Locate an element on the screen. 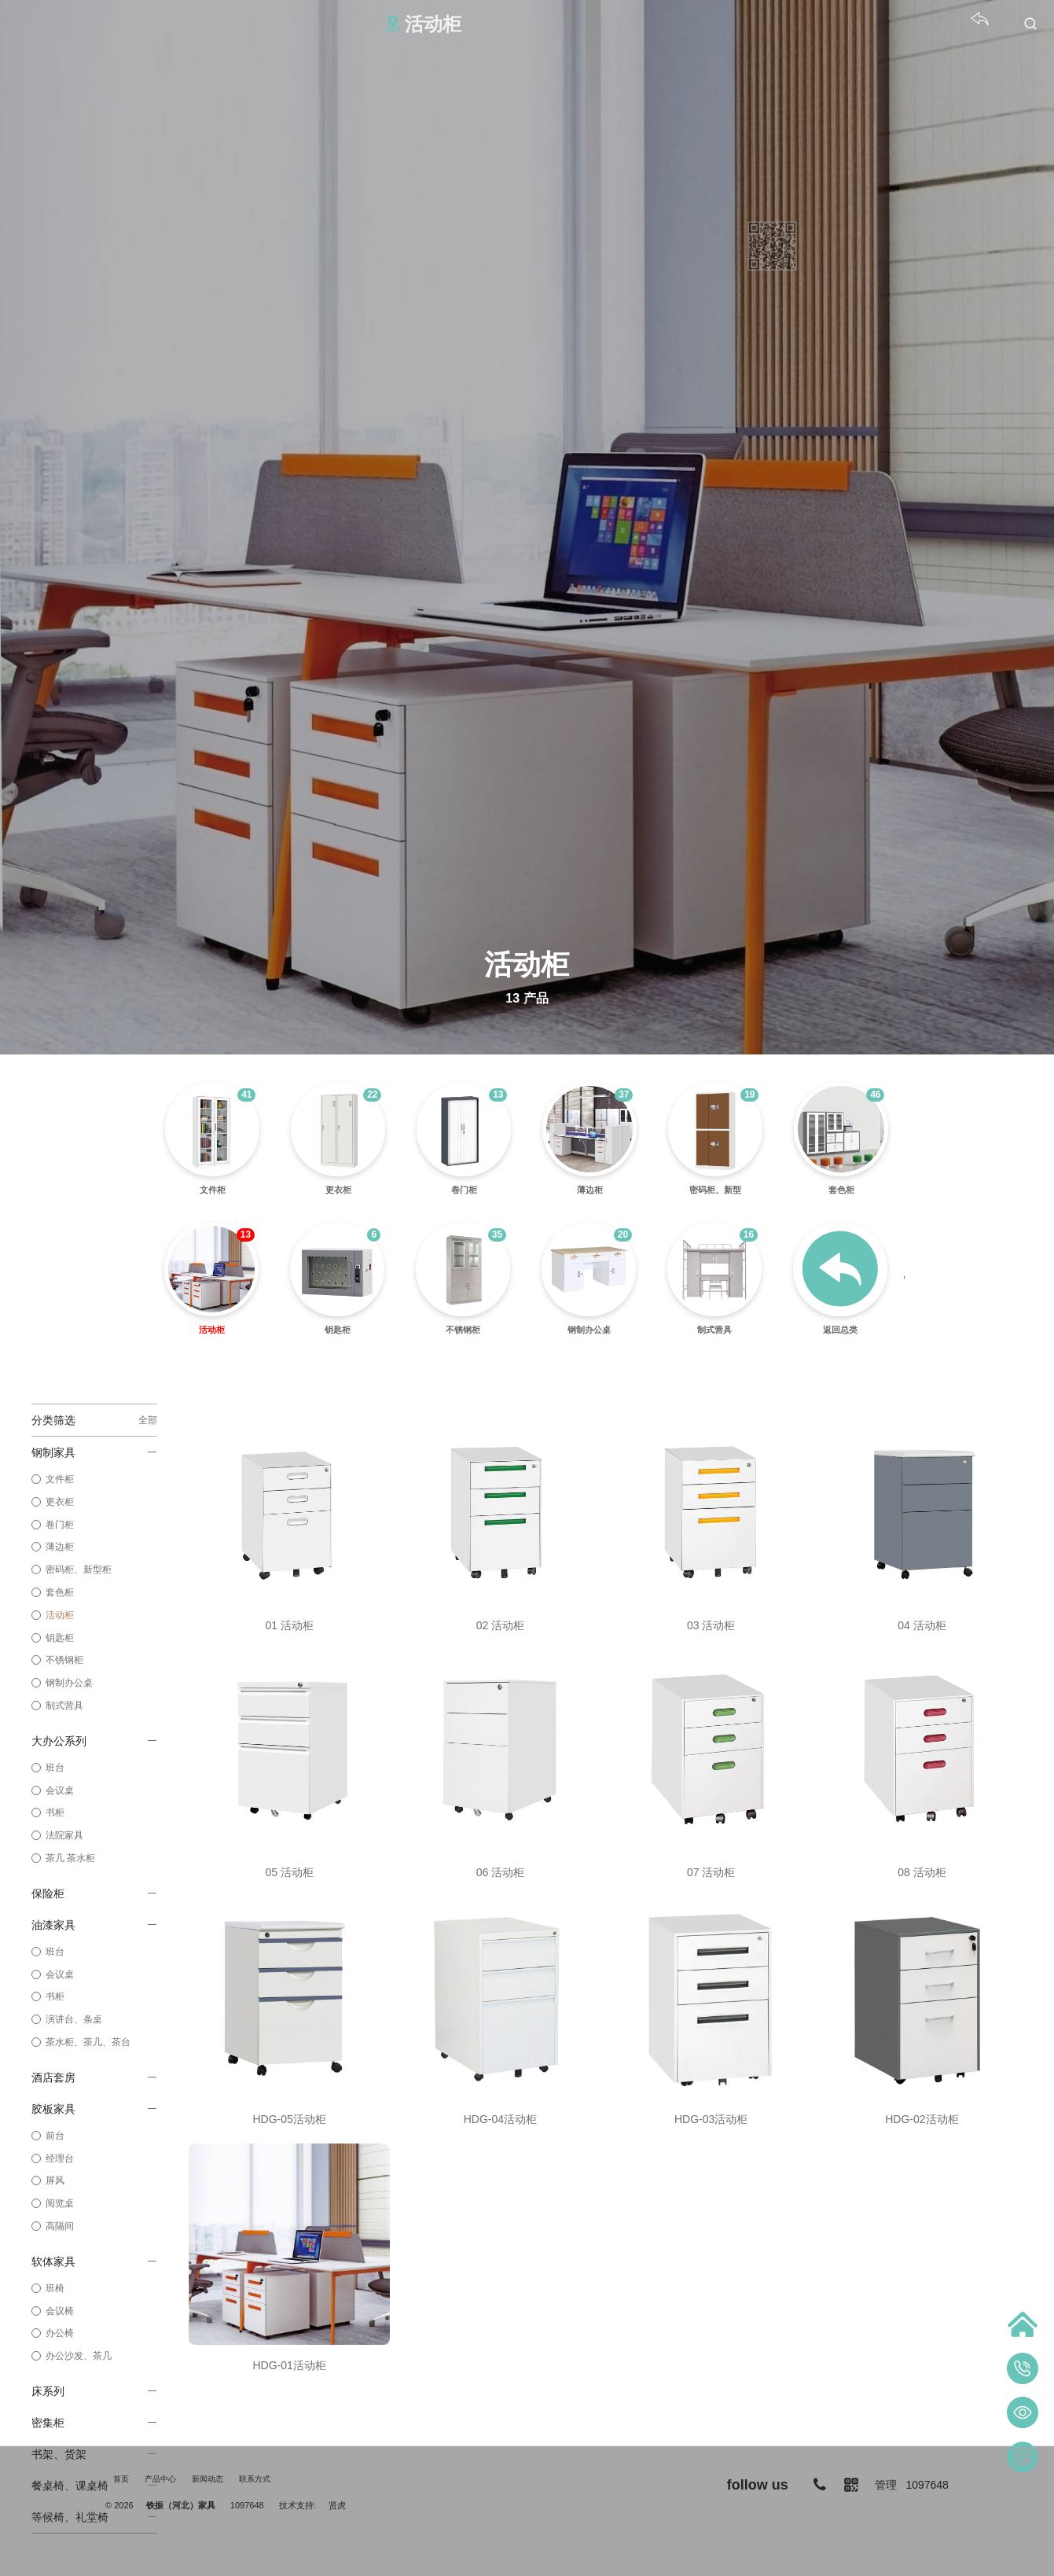  等候椅、礼堂椅 is located at coordinates (93, 2517).